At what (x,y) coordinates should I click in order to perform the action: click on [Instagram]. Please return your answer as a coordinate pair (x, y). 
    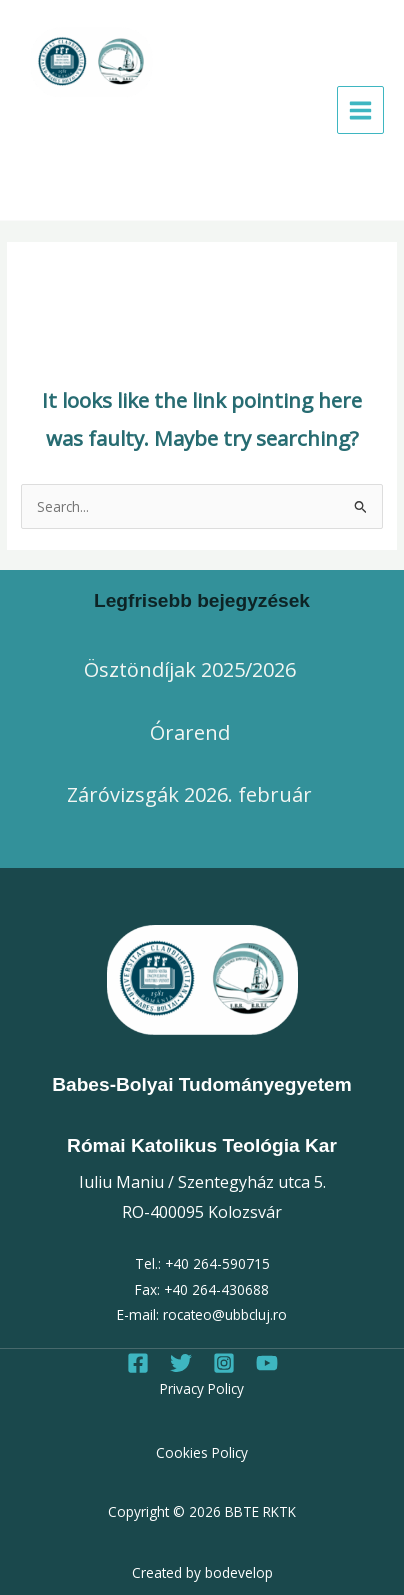
    Looking at the image, I should click on (224, 1363).